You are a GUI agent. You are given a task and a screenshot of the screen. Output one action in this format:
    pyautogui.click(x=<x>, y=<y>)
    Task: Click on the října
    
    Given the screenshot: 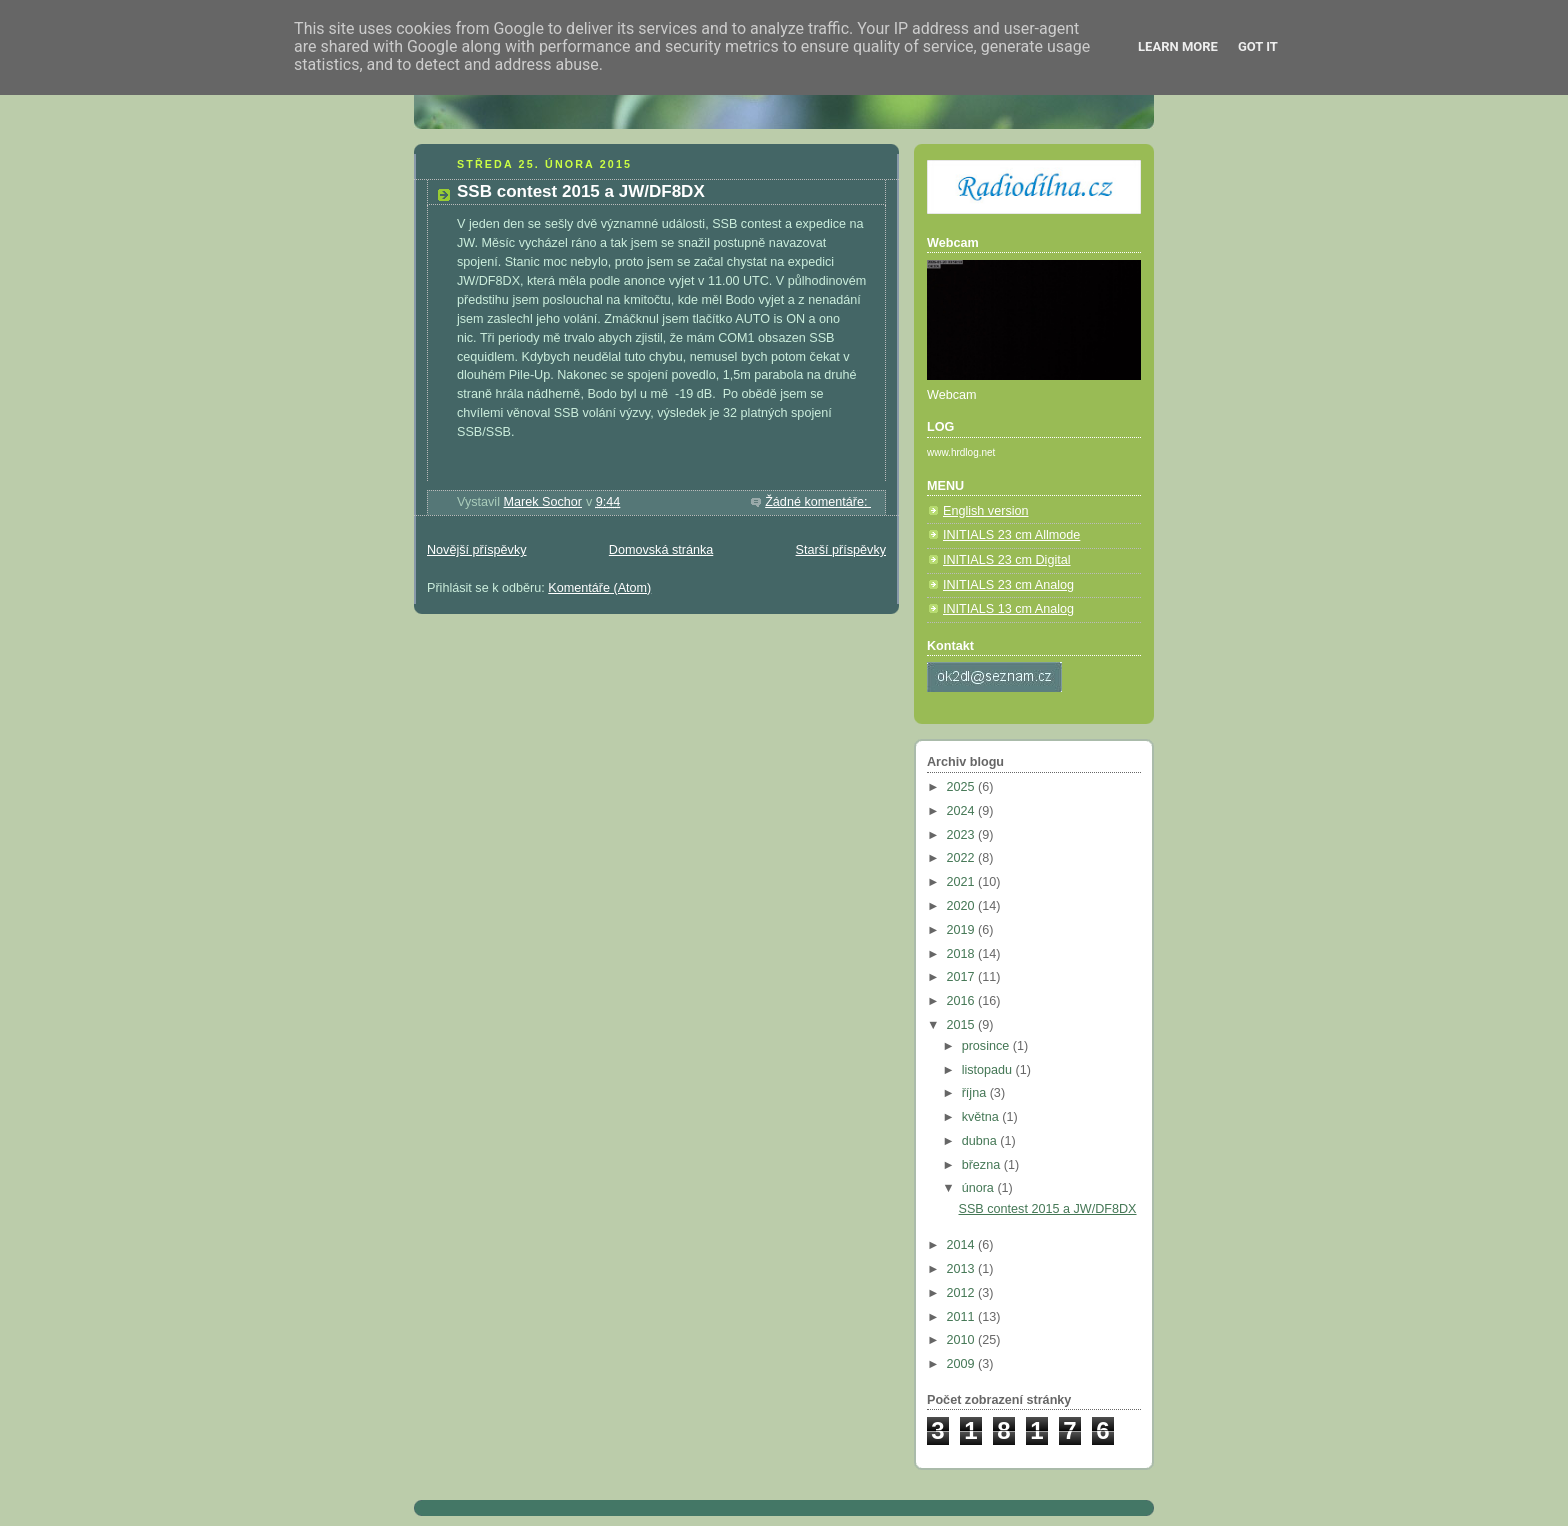 What is the action you would take?
    pyautogui.click(x=976, y=1093)
    